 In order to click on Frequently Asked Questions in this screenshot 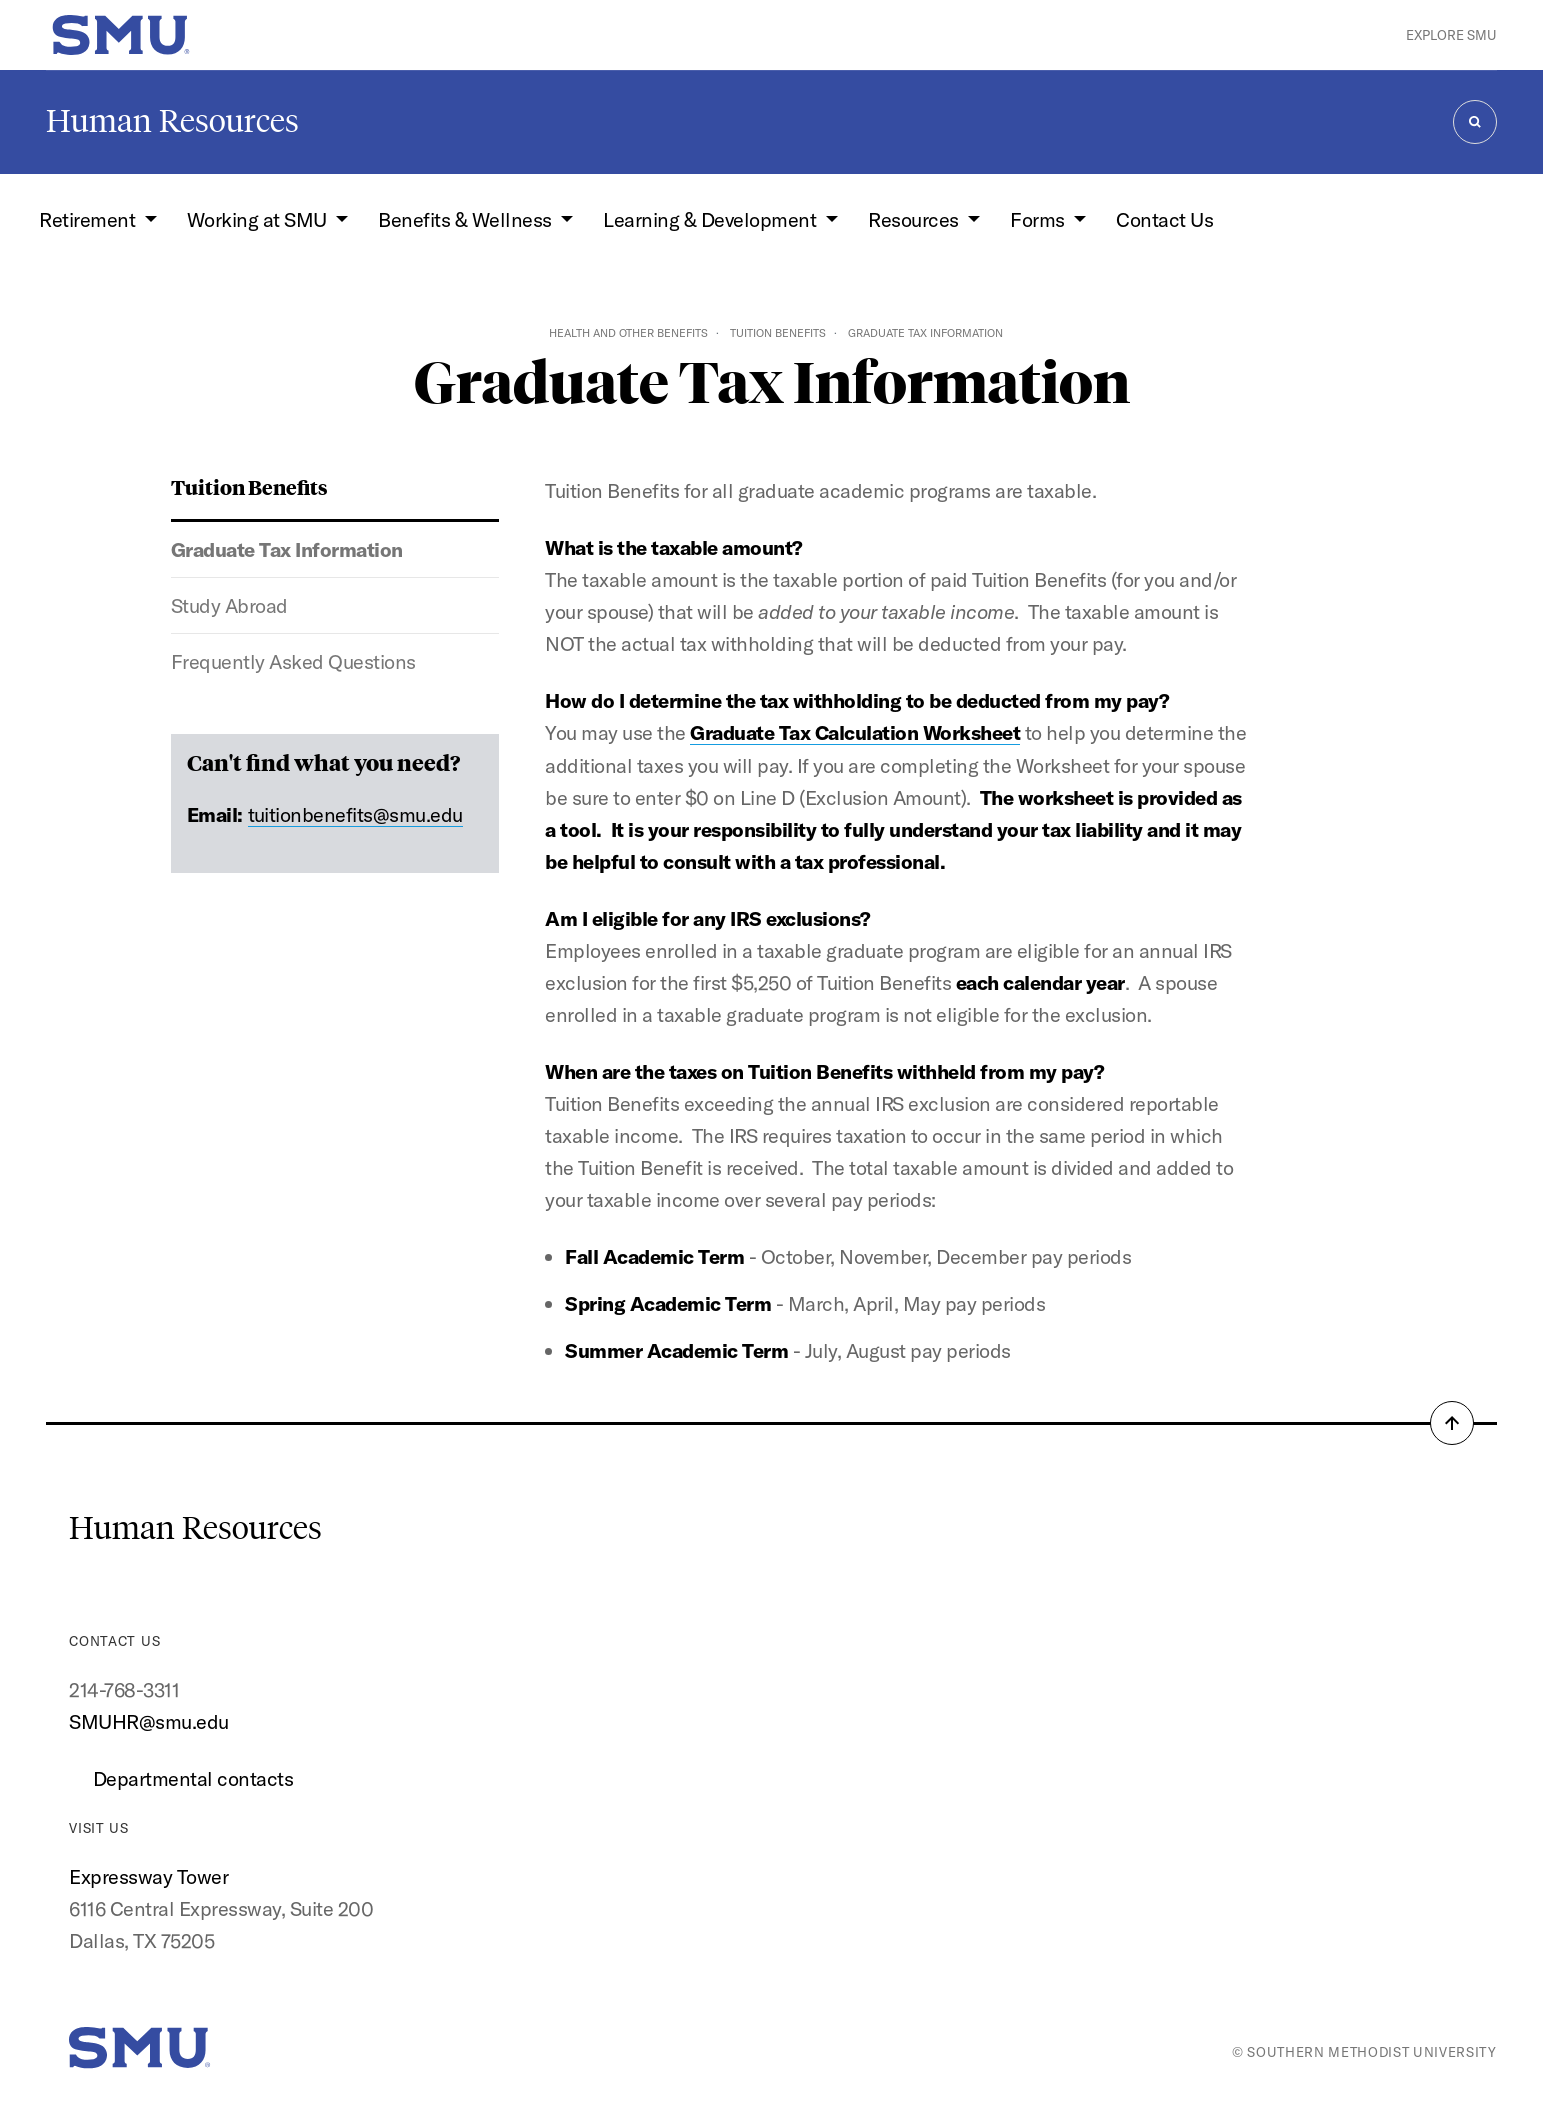, I will do `click(293, 661)`.